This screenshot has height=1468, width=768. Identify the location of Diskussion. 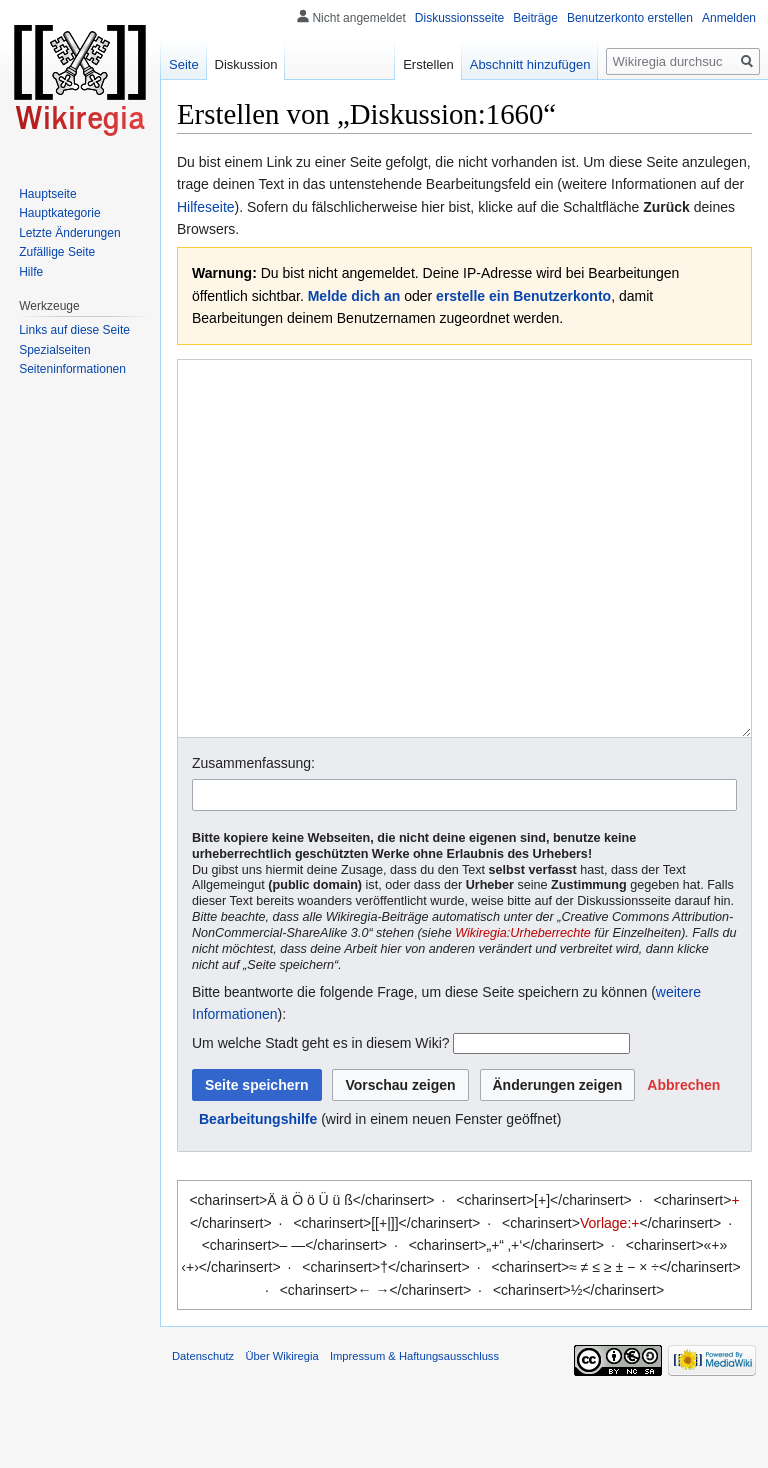
(246, 64).